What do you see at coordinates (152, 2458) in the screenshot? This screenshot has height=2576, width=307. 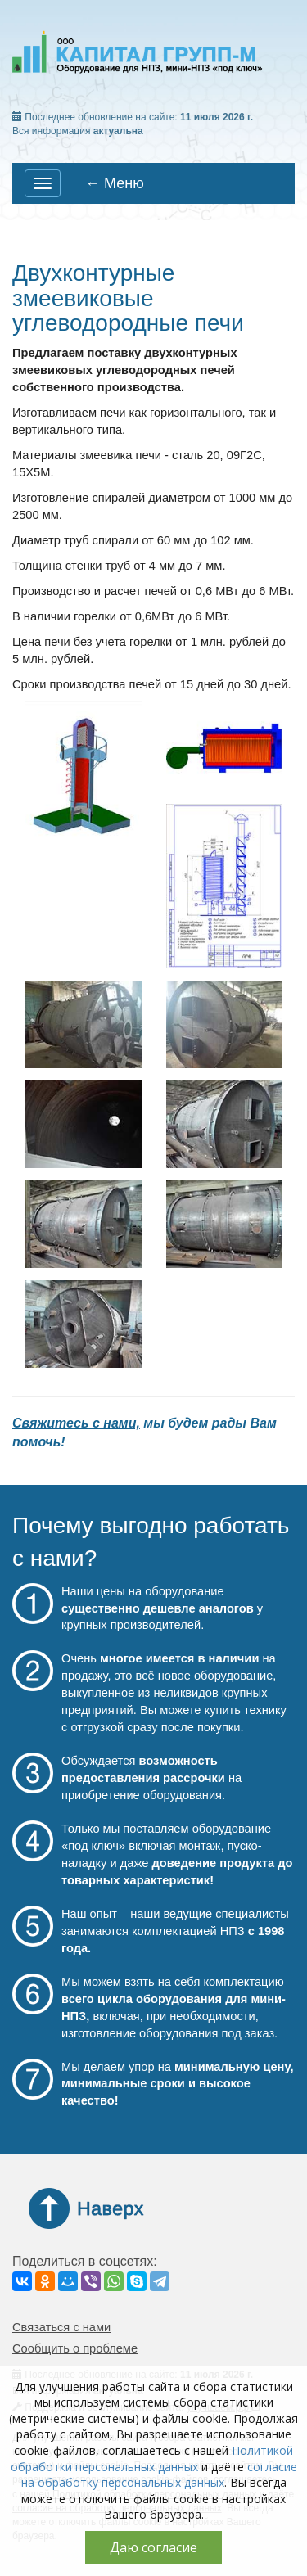 I see `Политикой обработки персональных данных` at bounding box center [152, 2458].